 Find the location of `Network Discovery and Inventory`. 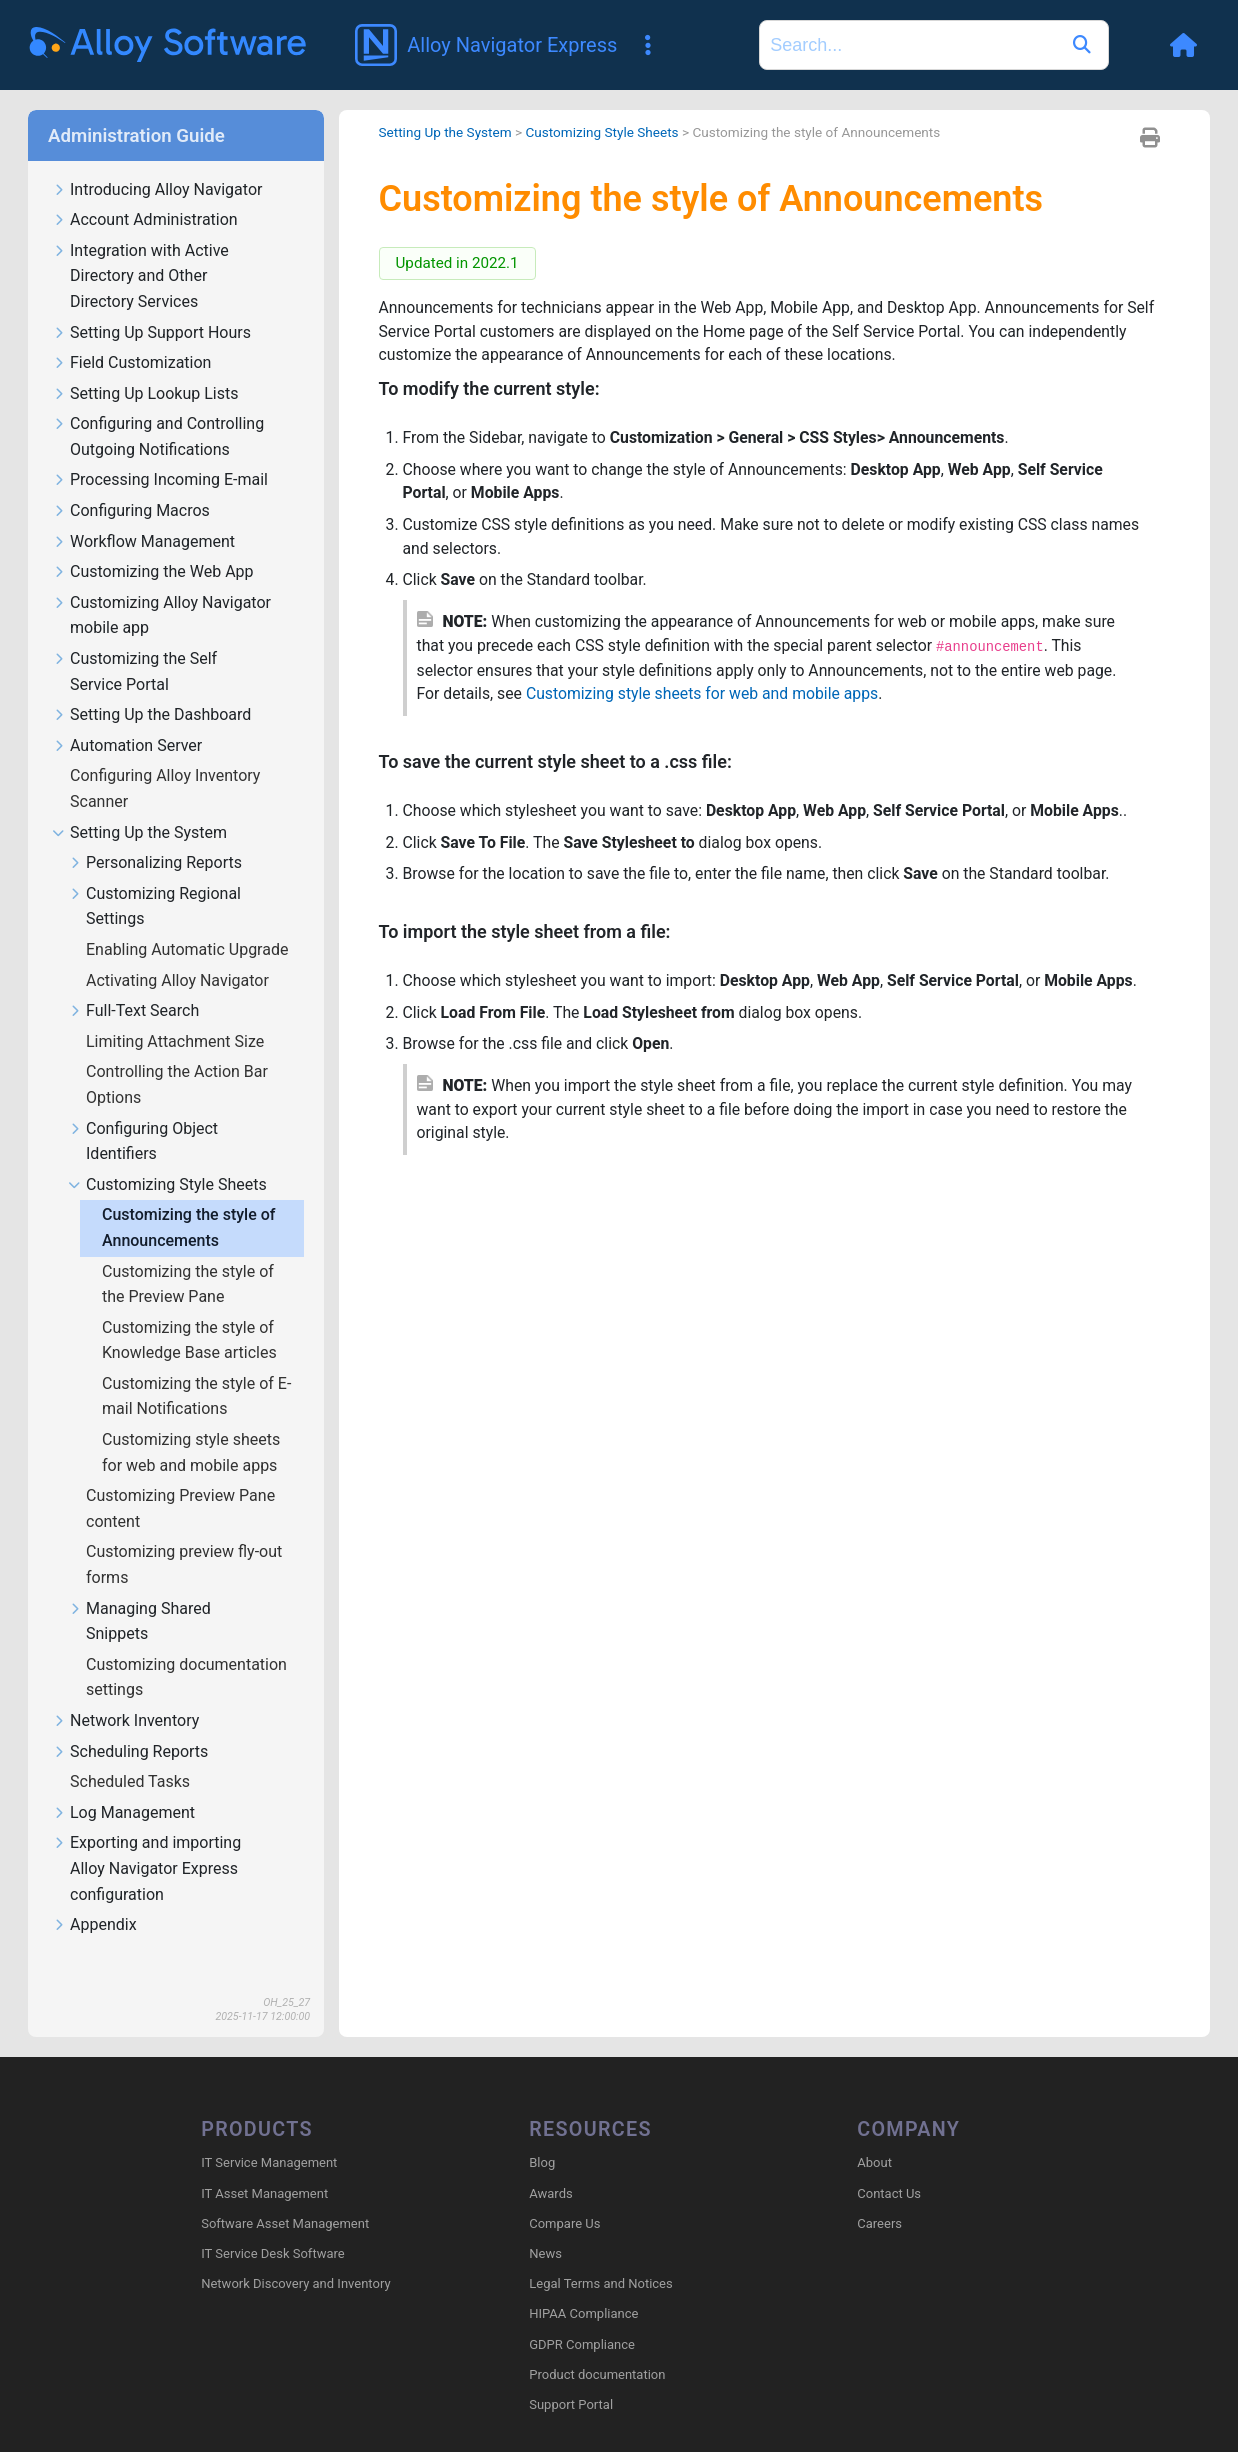

Network Discovery and Inventory is located at coordinates (295, 2255).